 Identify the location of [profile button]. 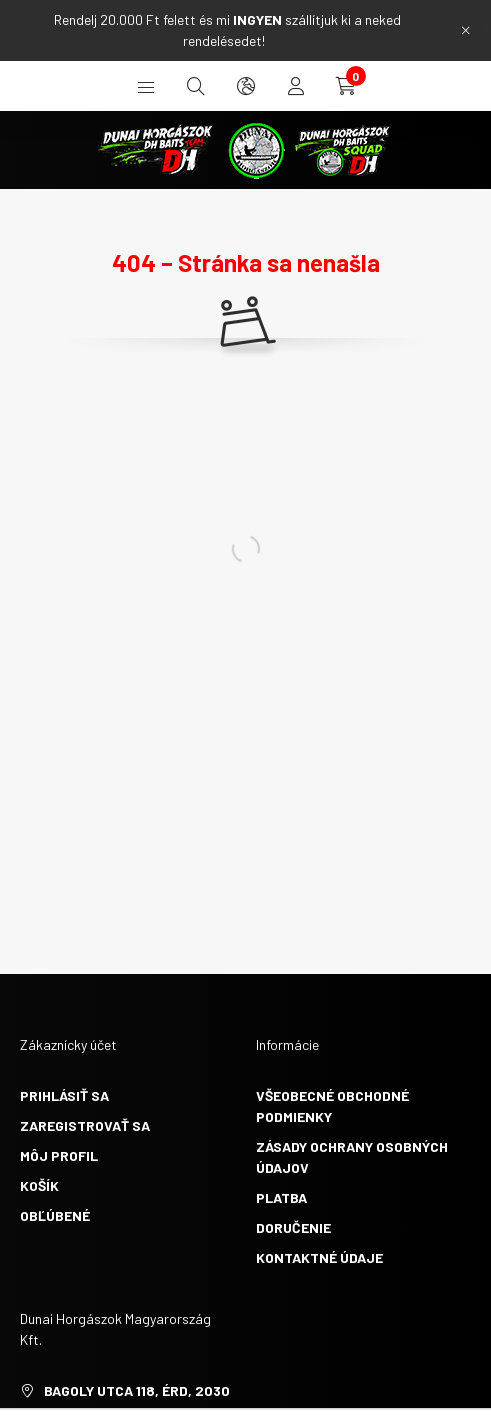
(296, 86).